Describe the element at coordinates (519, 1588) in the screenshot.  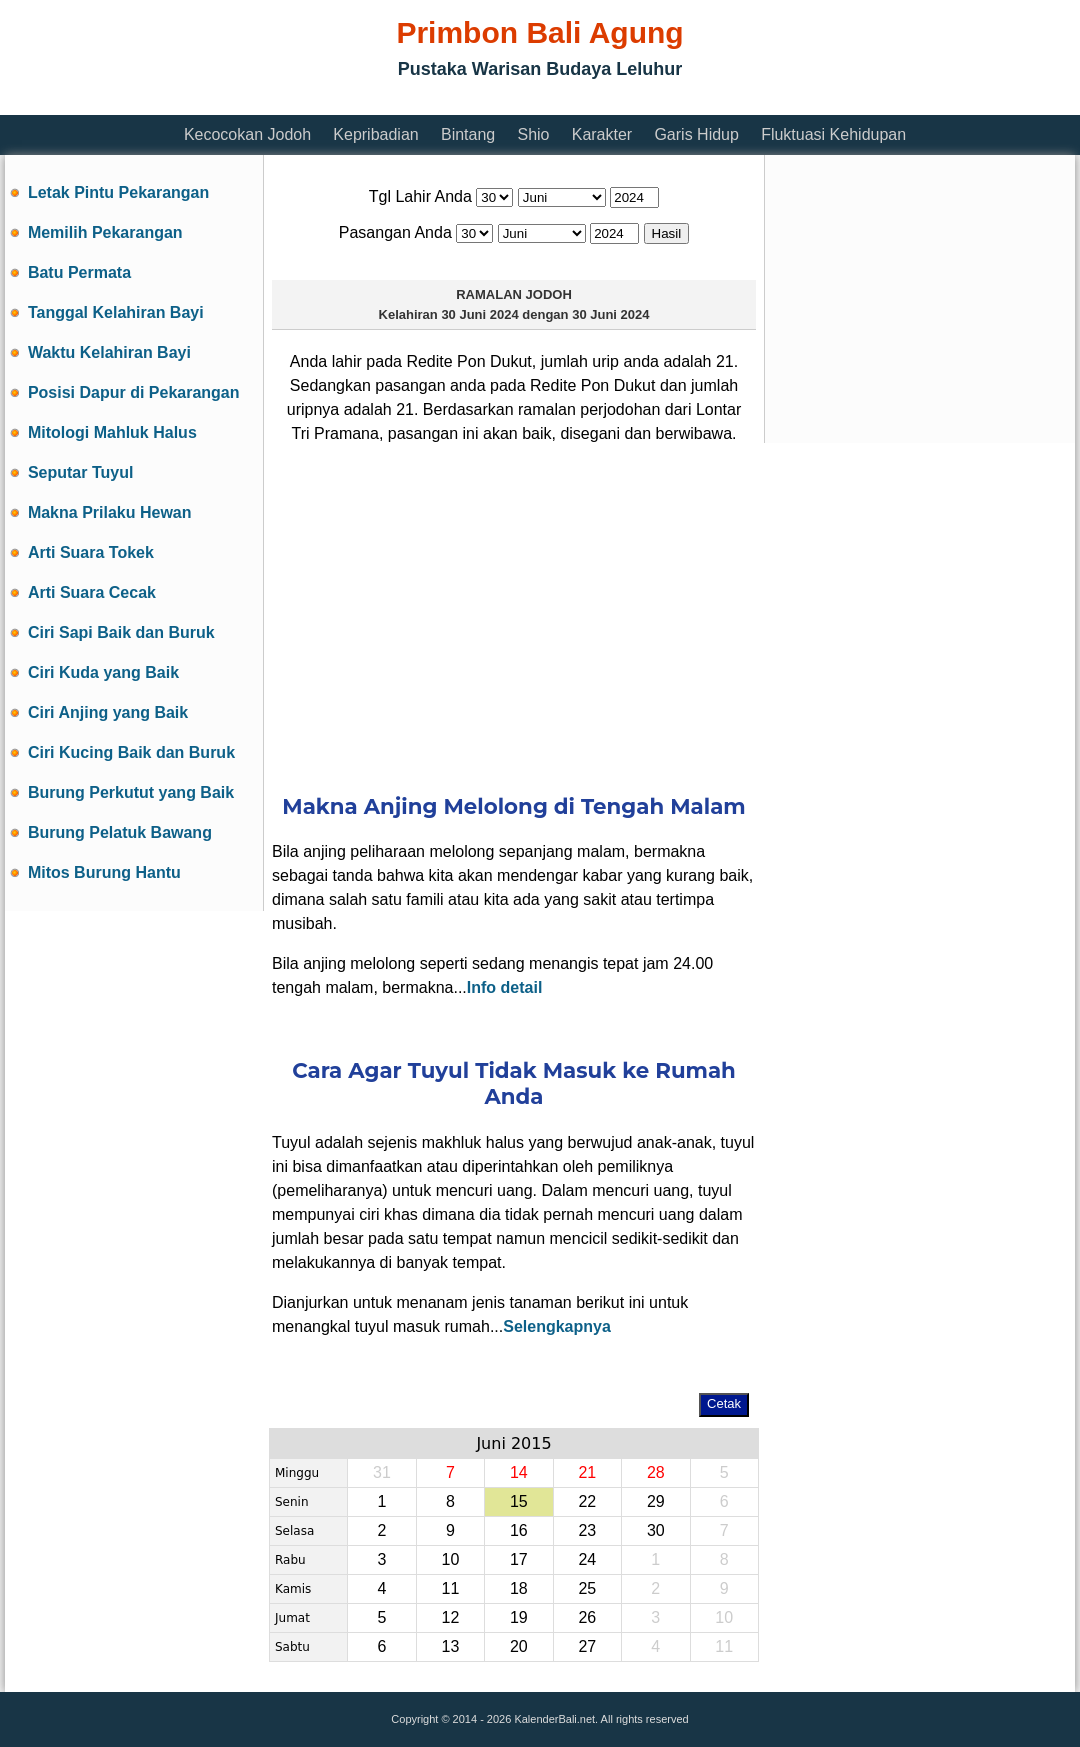
I see `18` at that location.